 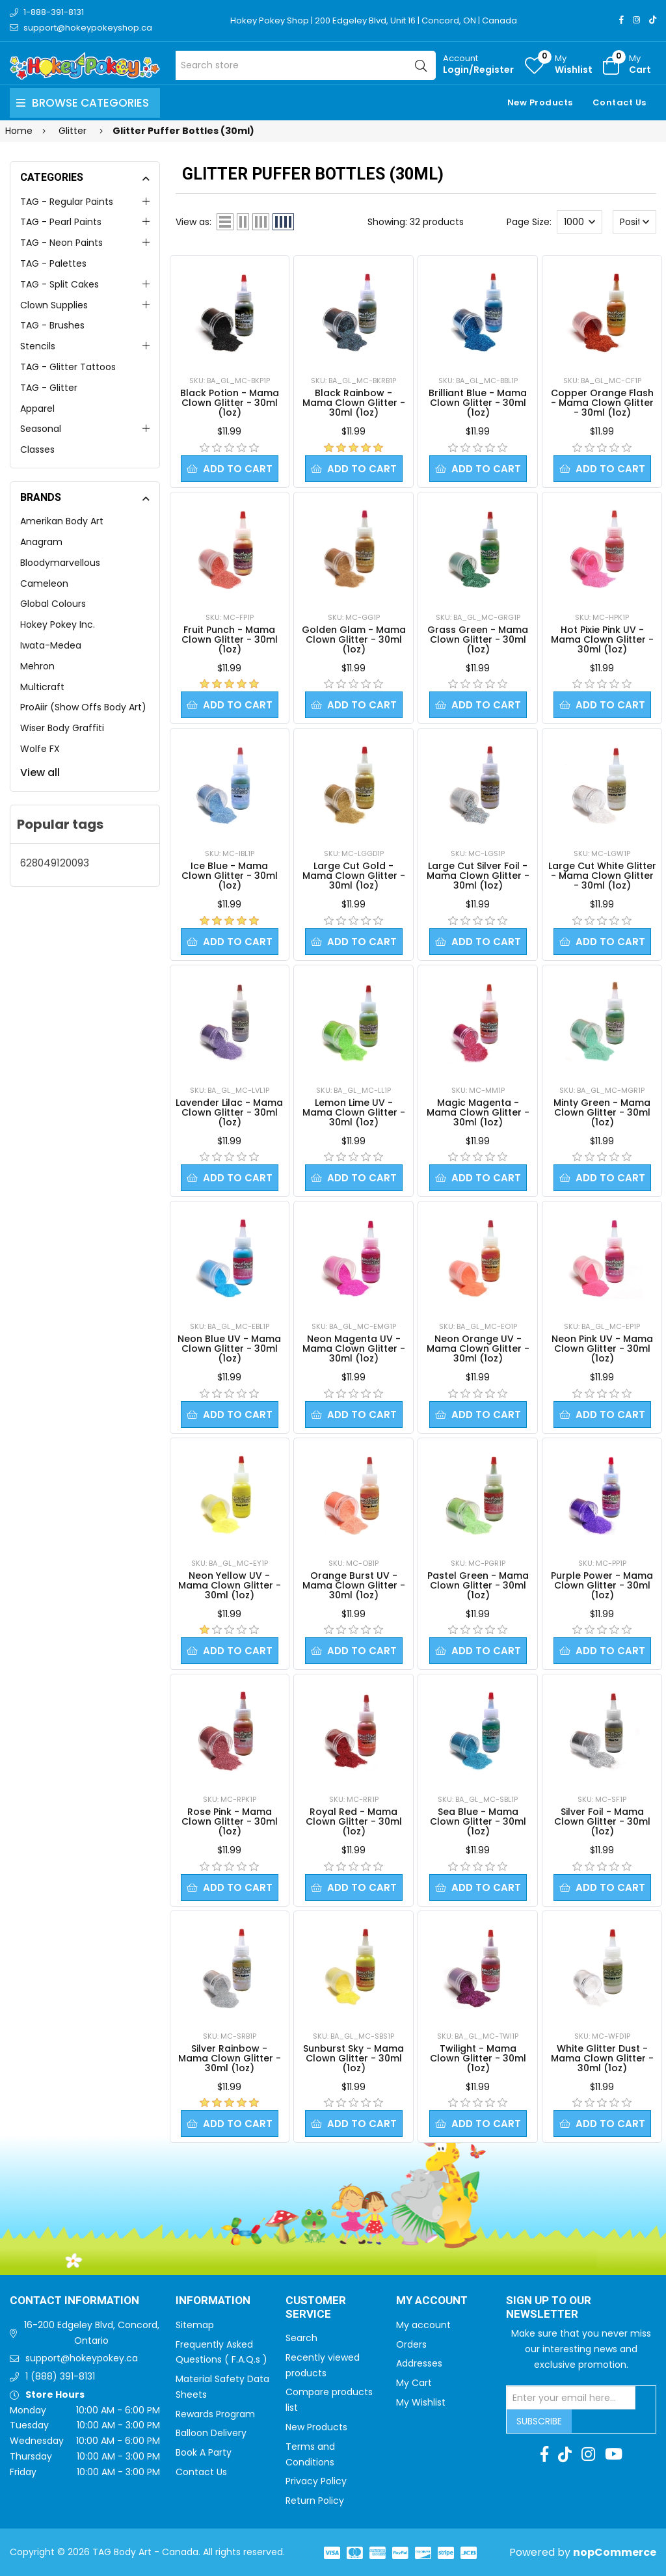 What do you see at coordinates (548, 2307) in the screenshot?
I see `Sign up to Our newsletter` at bounding box center [548, 2307].